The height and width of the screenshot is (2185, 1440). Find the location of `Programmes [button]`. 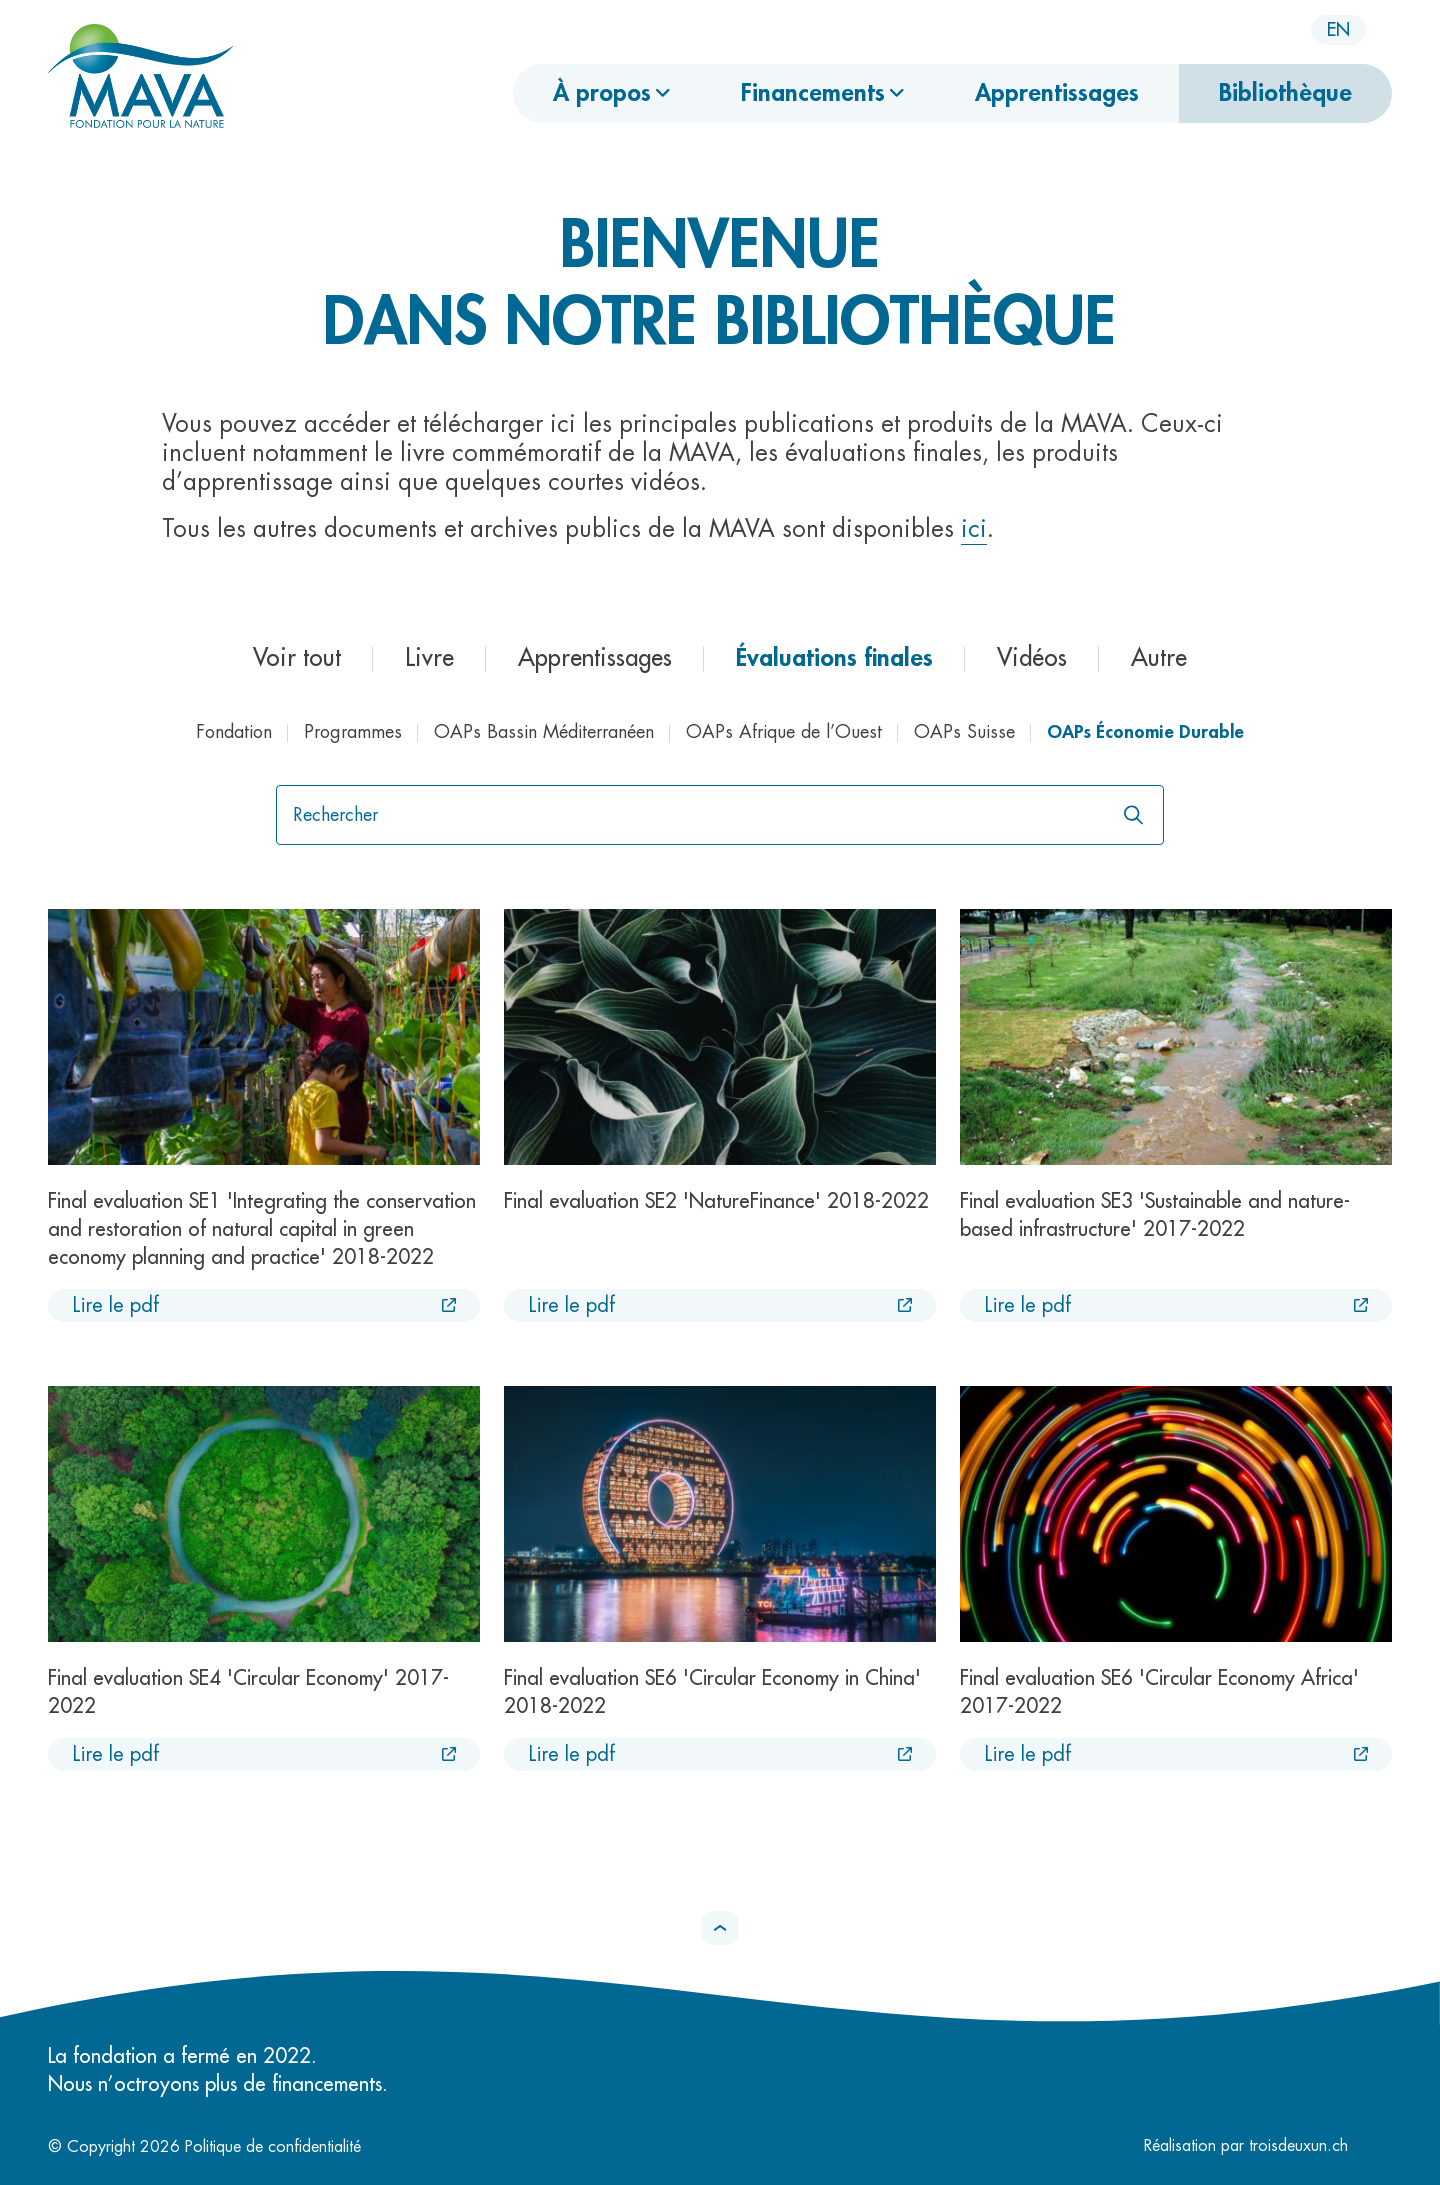

Programmes [button] is located at coordinates (353, 732).